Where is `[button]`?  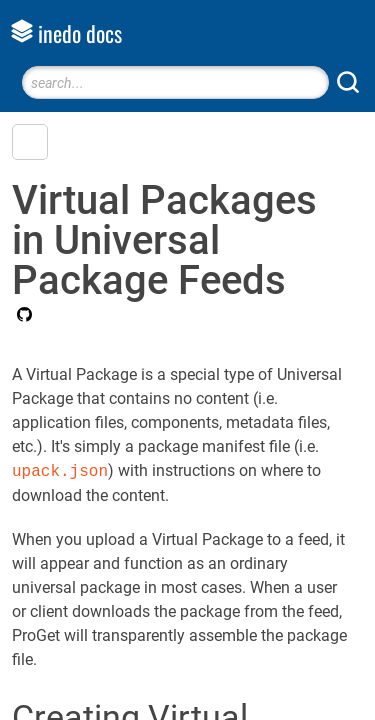 [button] is located at coordinates (30, 142).